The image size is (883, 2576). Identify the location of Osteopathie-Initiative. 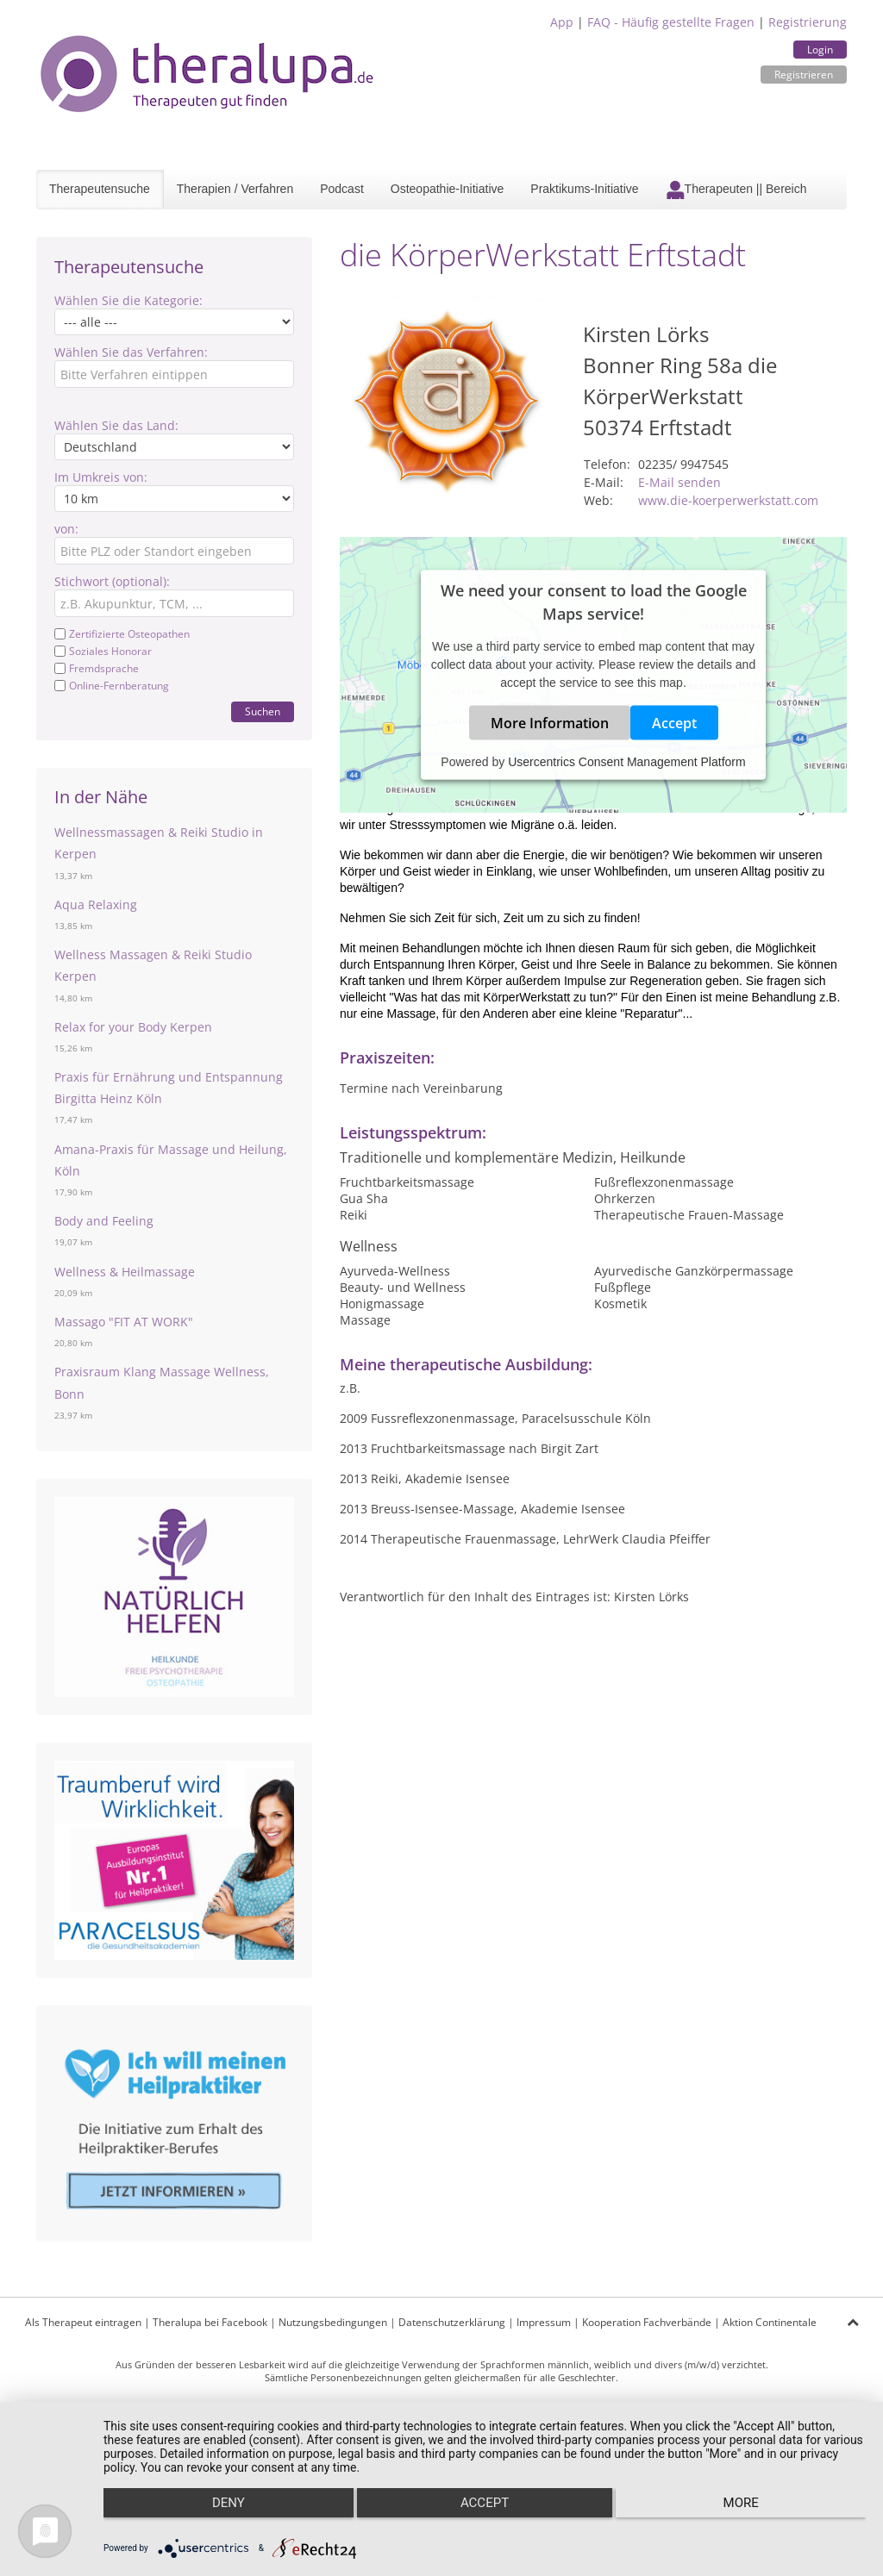
(447, 189).